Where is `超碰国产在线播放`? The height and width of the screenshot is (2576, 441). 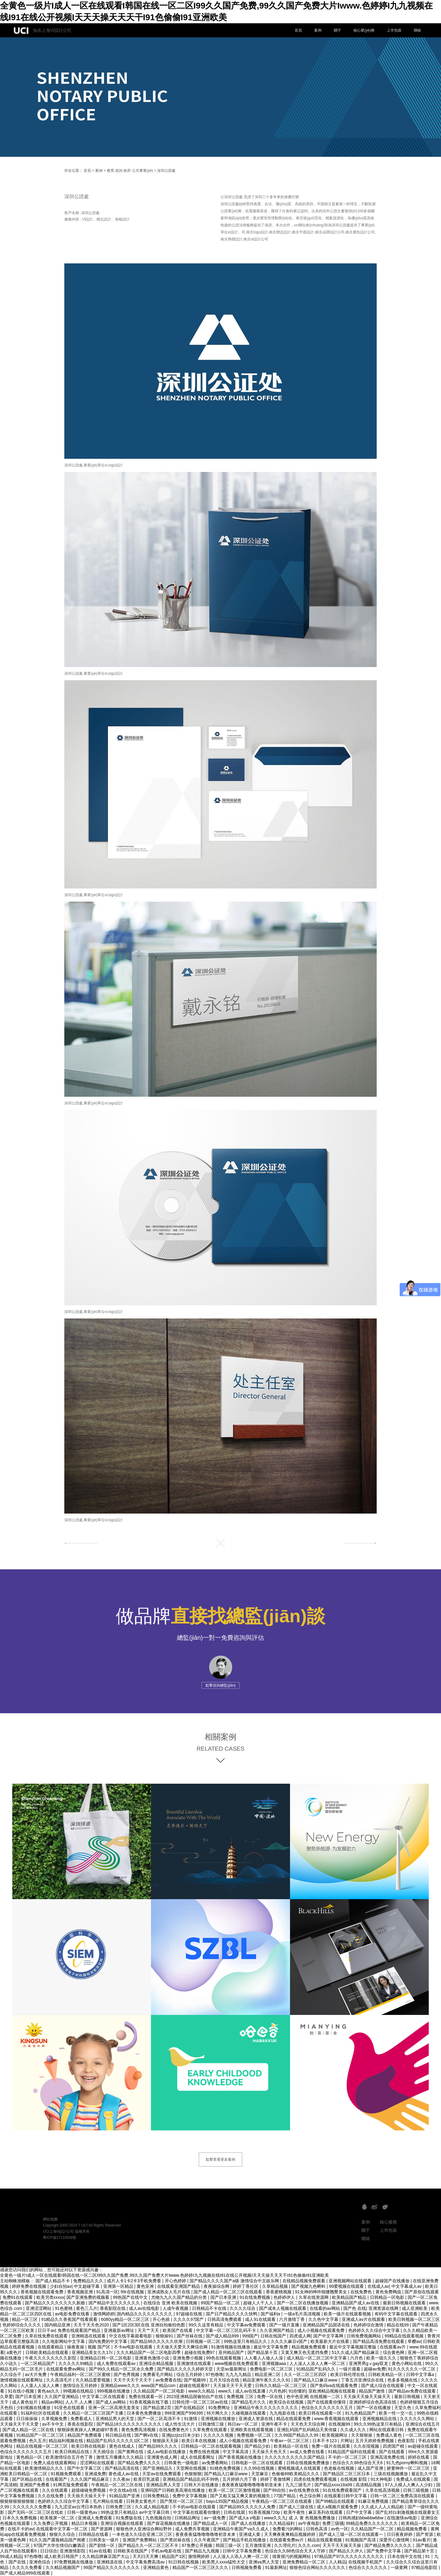 超碰国产在线播放 is located at coordinates (393, 2280).